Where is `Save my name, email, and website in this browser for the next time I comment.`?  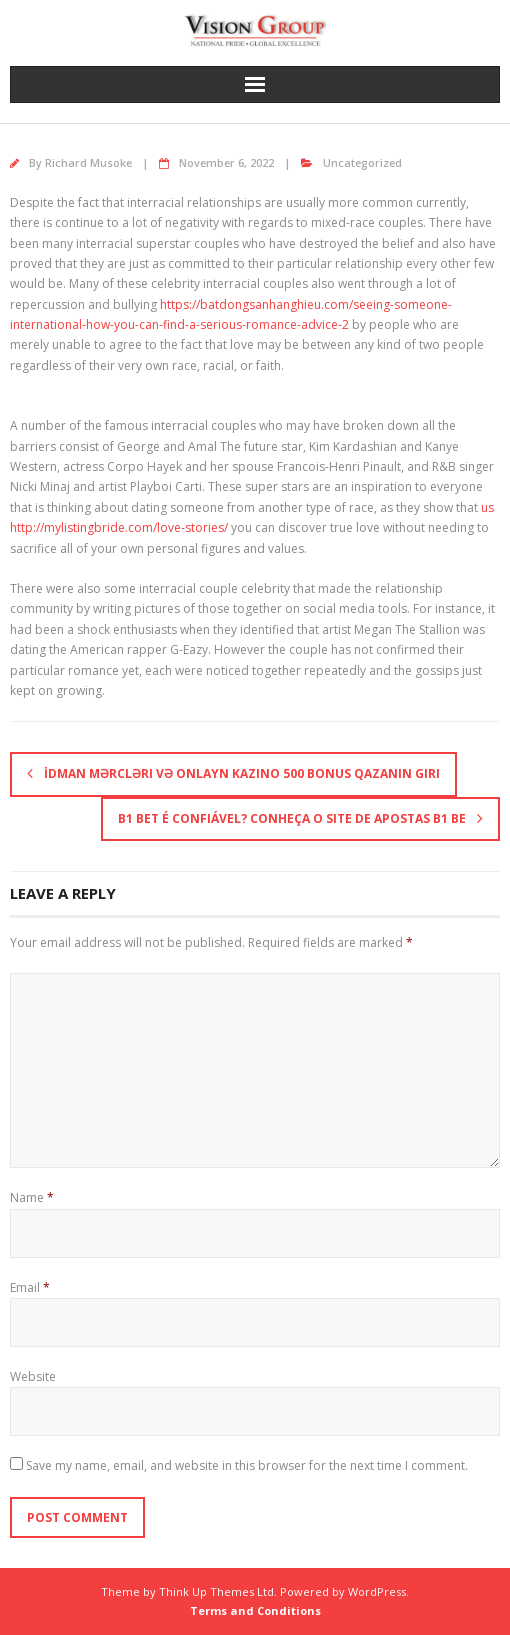 Save my name, email, and website in this browser for the next time I comment. is located at coordinates (247, 1465).